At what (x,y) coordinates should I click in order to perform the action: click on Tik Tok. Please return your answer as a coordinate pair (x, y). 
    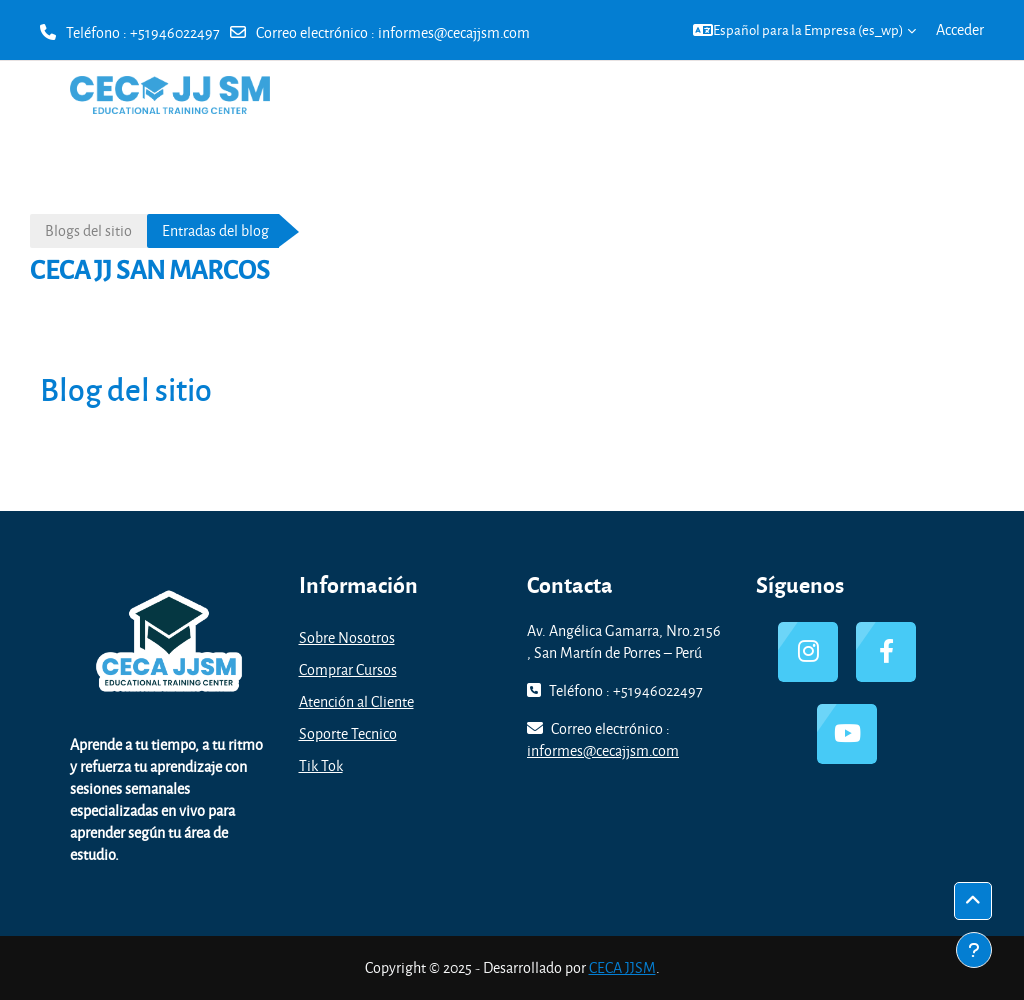
    Looking at the image, I should click on (321, 765).